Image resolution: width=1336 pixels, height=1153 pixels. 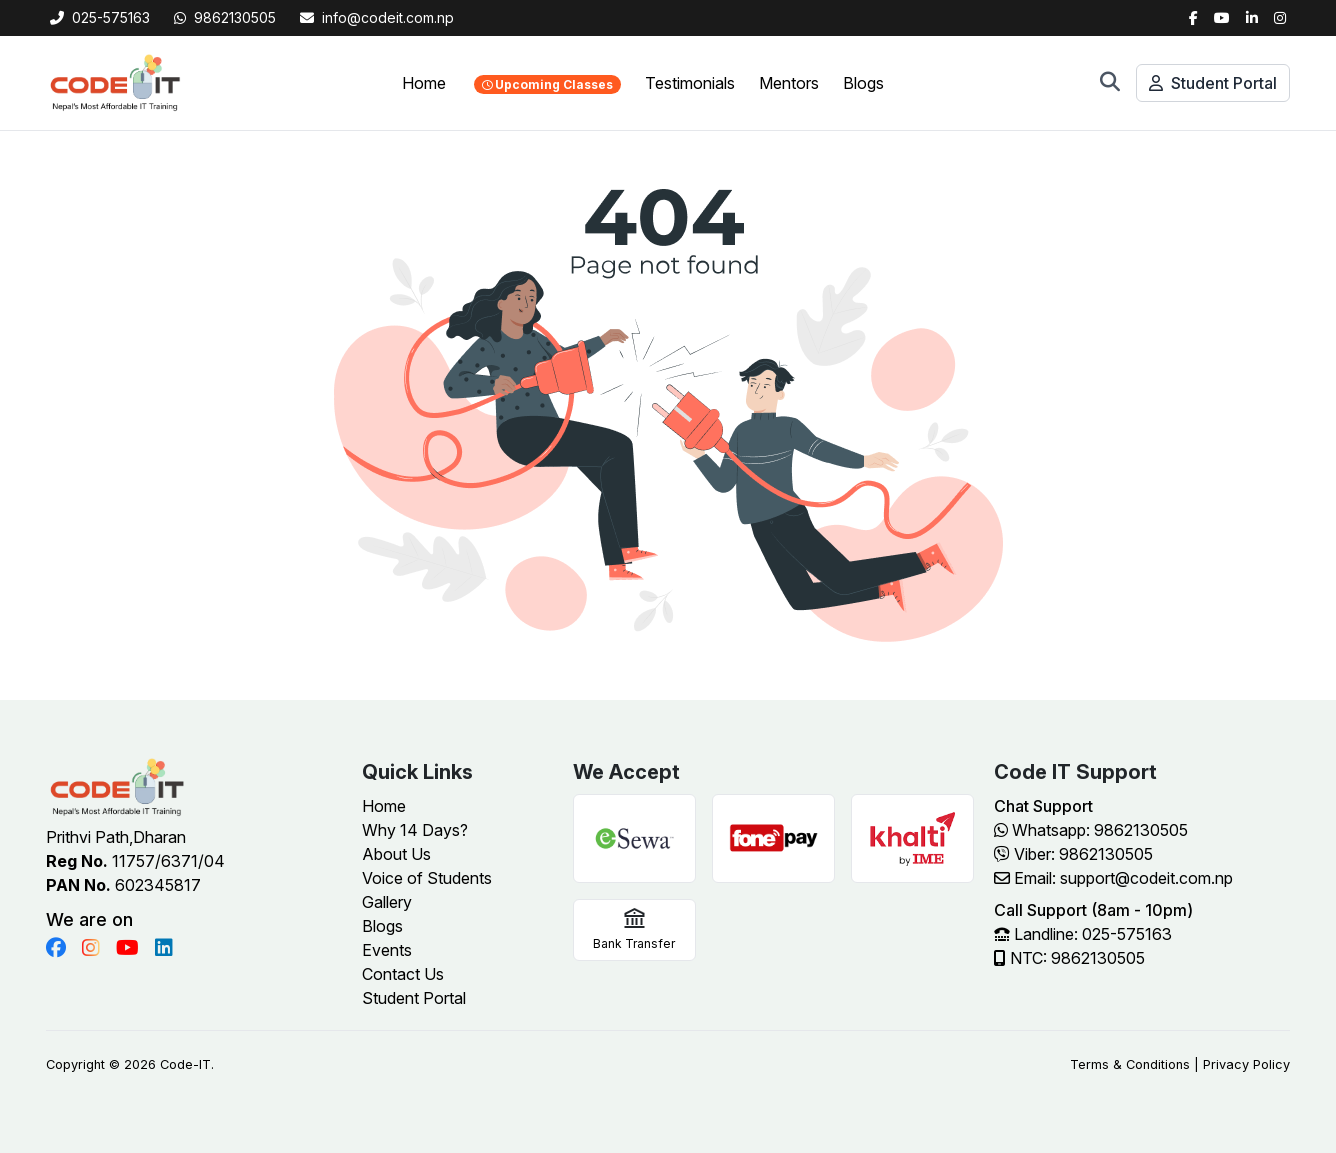 I want to click on [LinkedIn], so click(x=1252, y=18).